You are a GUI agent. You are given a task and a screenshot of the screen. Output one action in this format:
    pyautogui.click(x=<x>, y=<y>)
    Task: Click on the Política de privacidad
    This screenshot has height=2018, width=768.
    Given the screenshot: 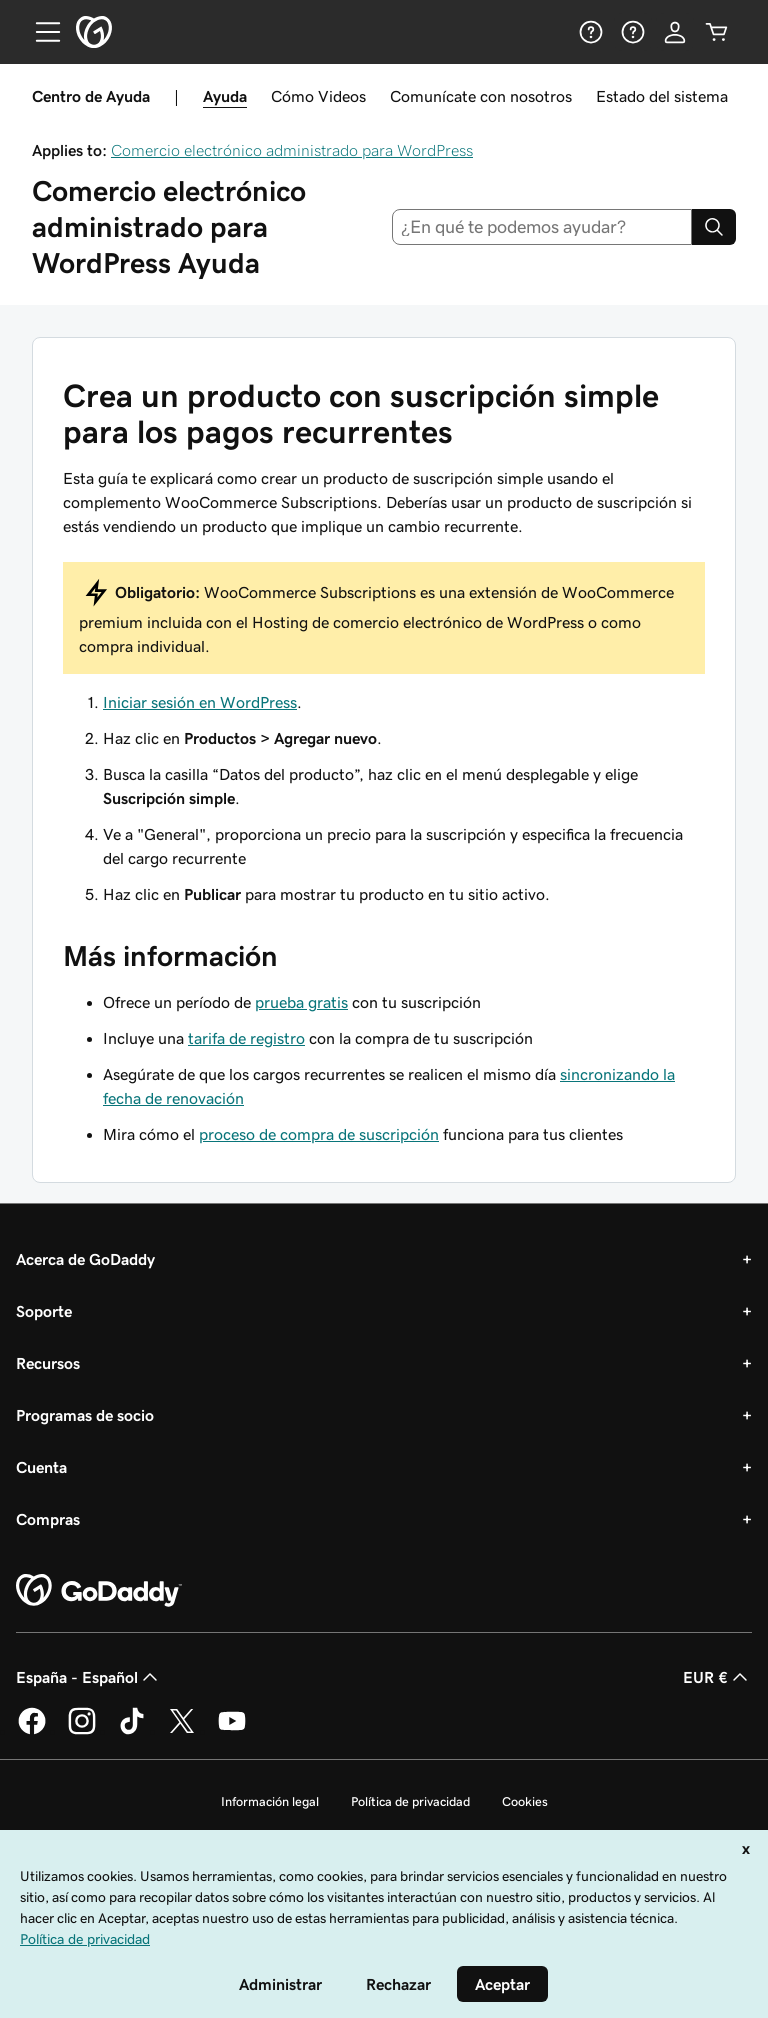 What is the action you would take?
    pyautogui.click(x=410, y=1801)
    